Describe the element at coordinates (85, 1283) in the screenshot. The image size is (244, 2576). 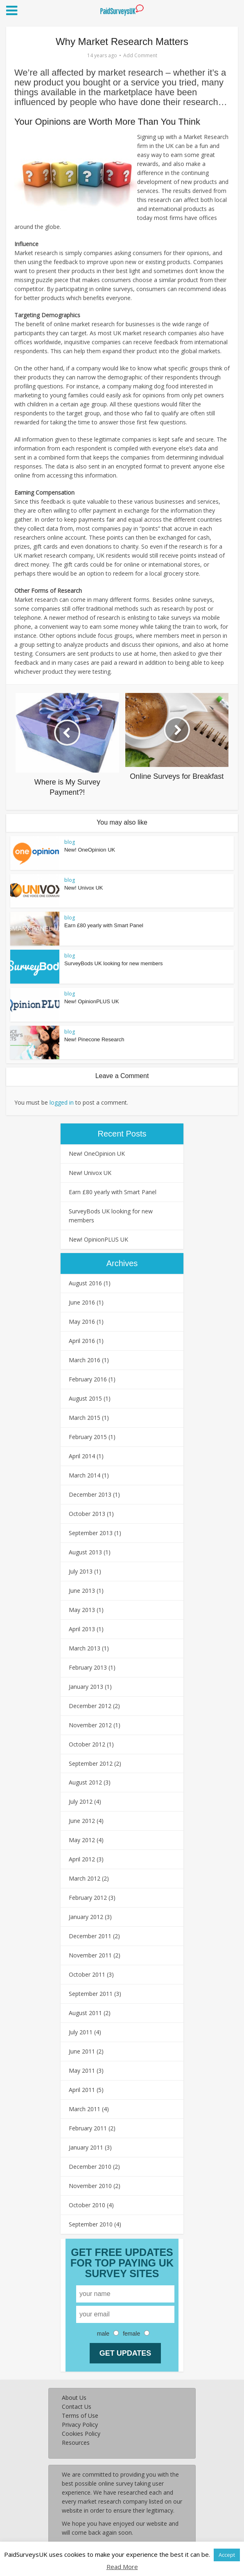
I see `August 2016` at that location.